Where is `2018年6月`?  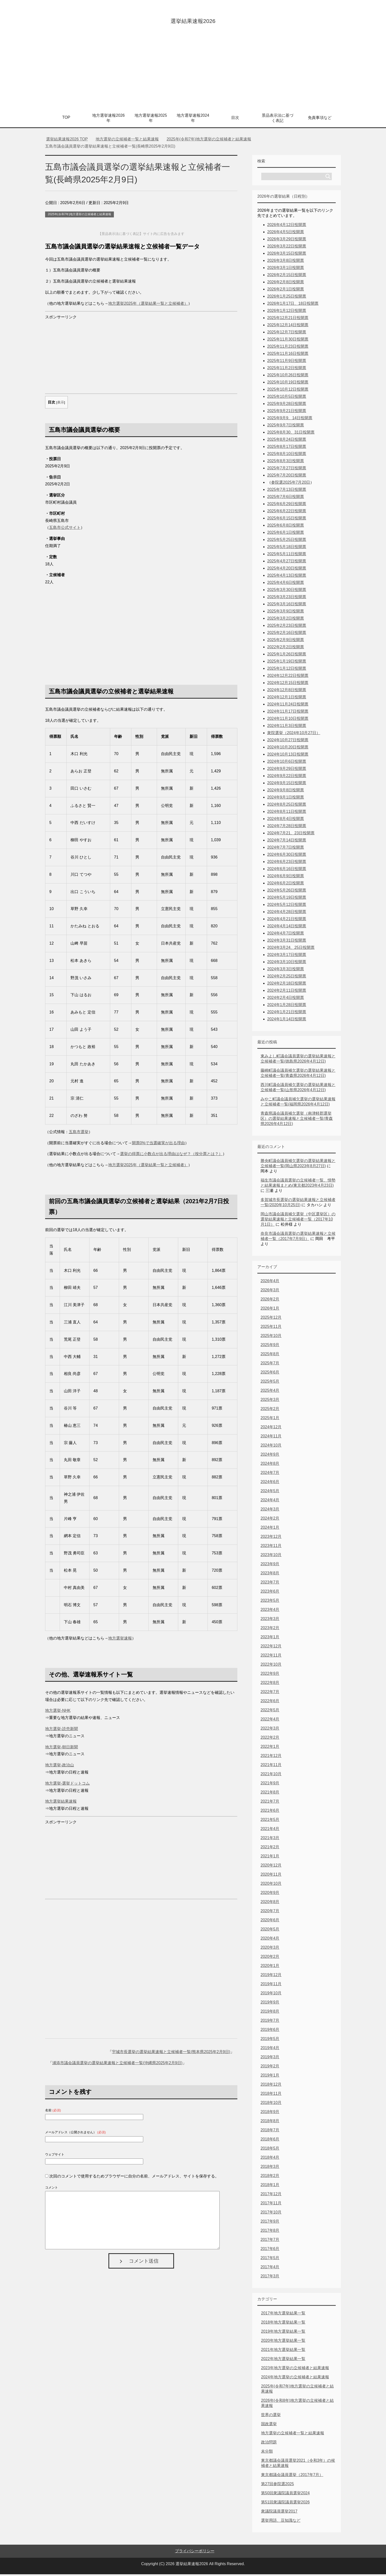
2018年6月 is located at coordinates (270, 2141).